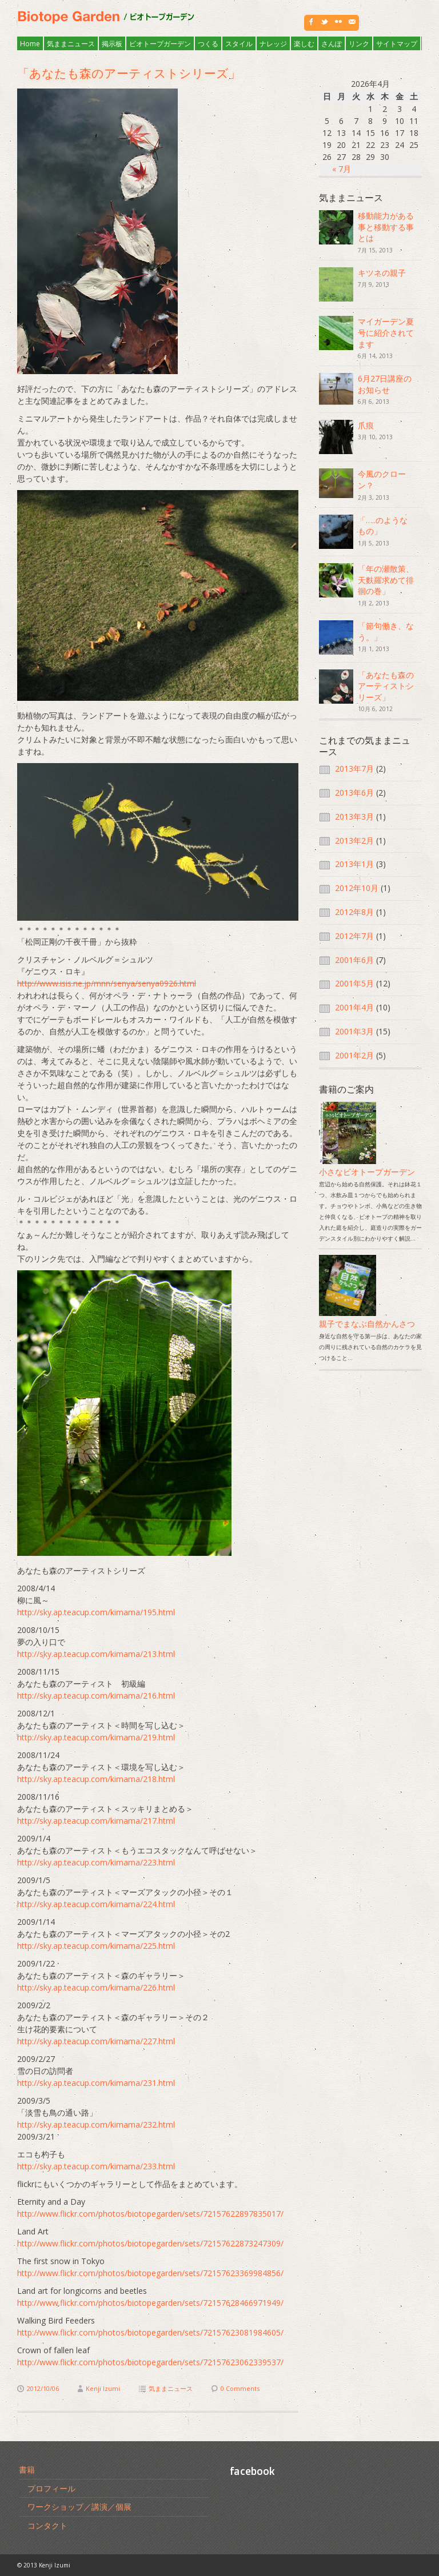  What do you see at coordinates (160, 44) in the screenshot?
I see `ビオトープガーデン` at bounding box center [160, 44].